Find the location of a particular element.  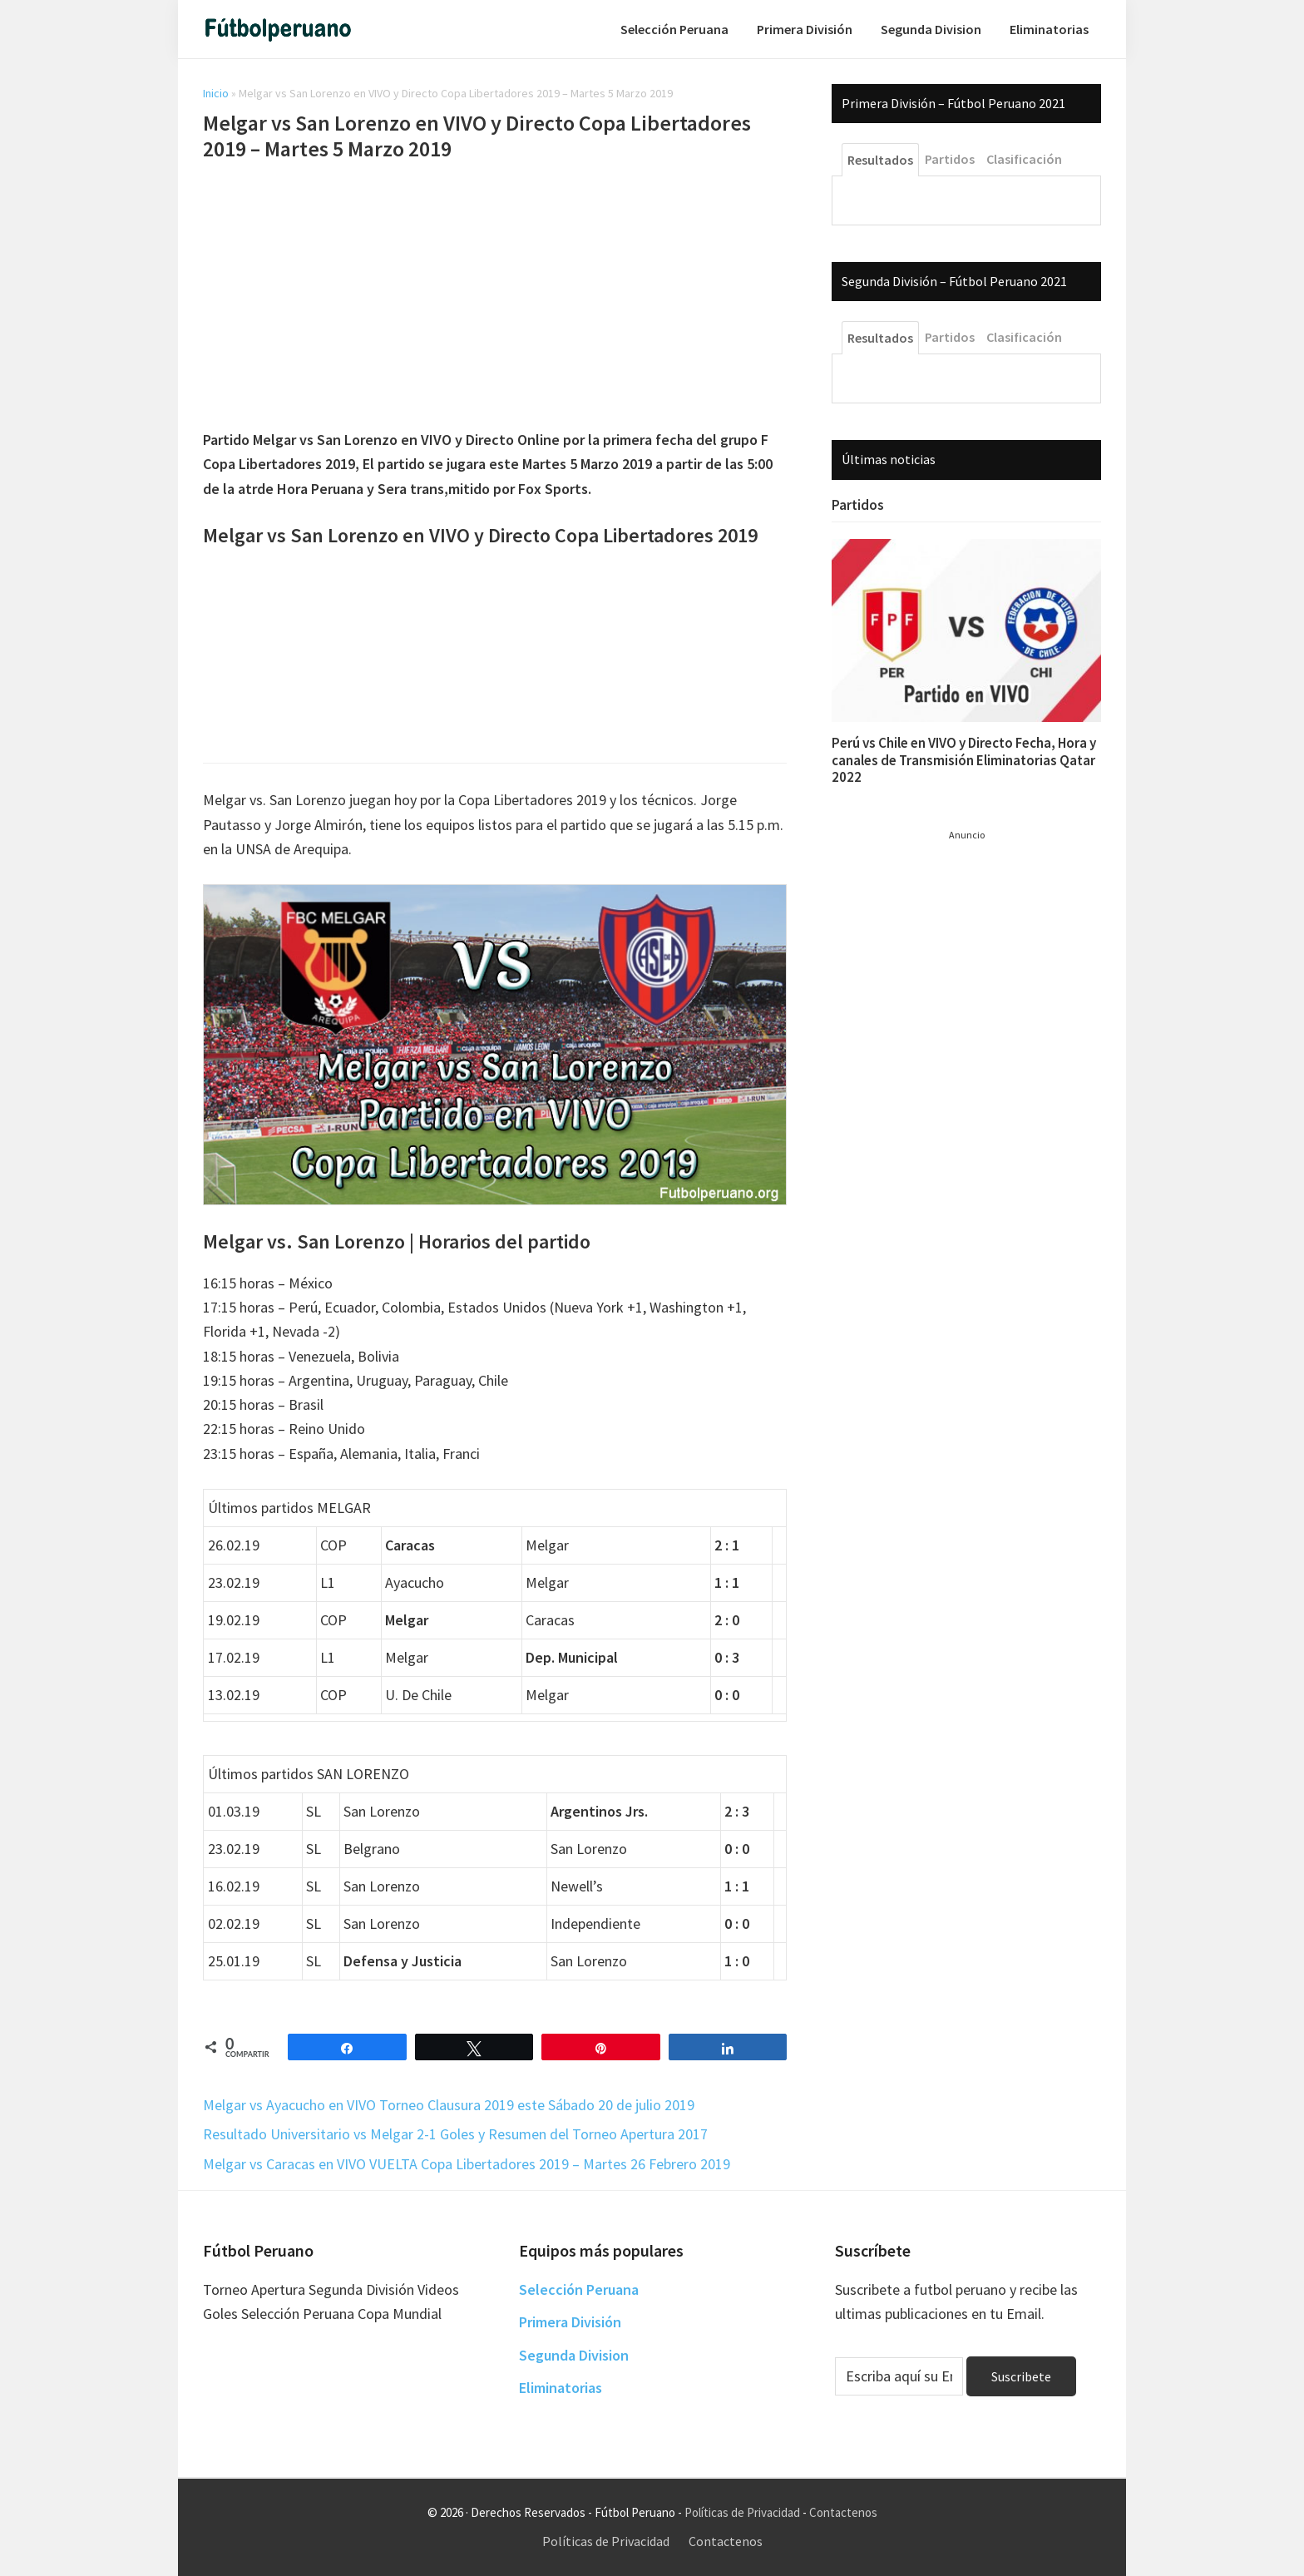

Contactenos is located at coordinates (843, 2512).